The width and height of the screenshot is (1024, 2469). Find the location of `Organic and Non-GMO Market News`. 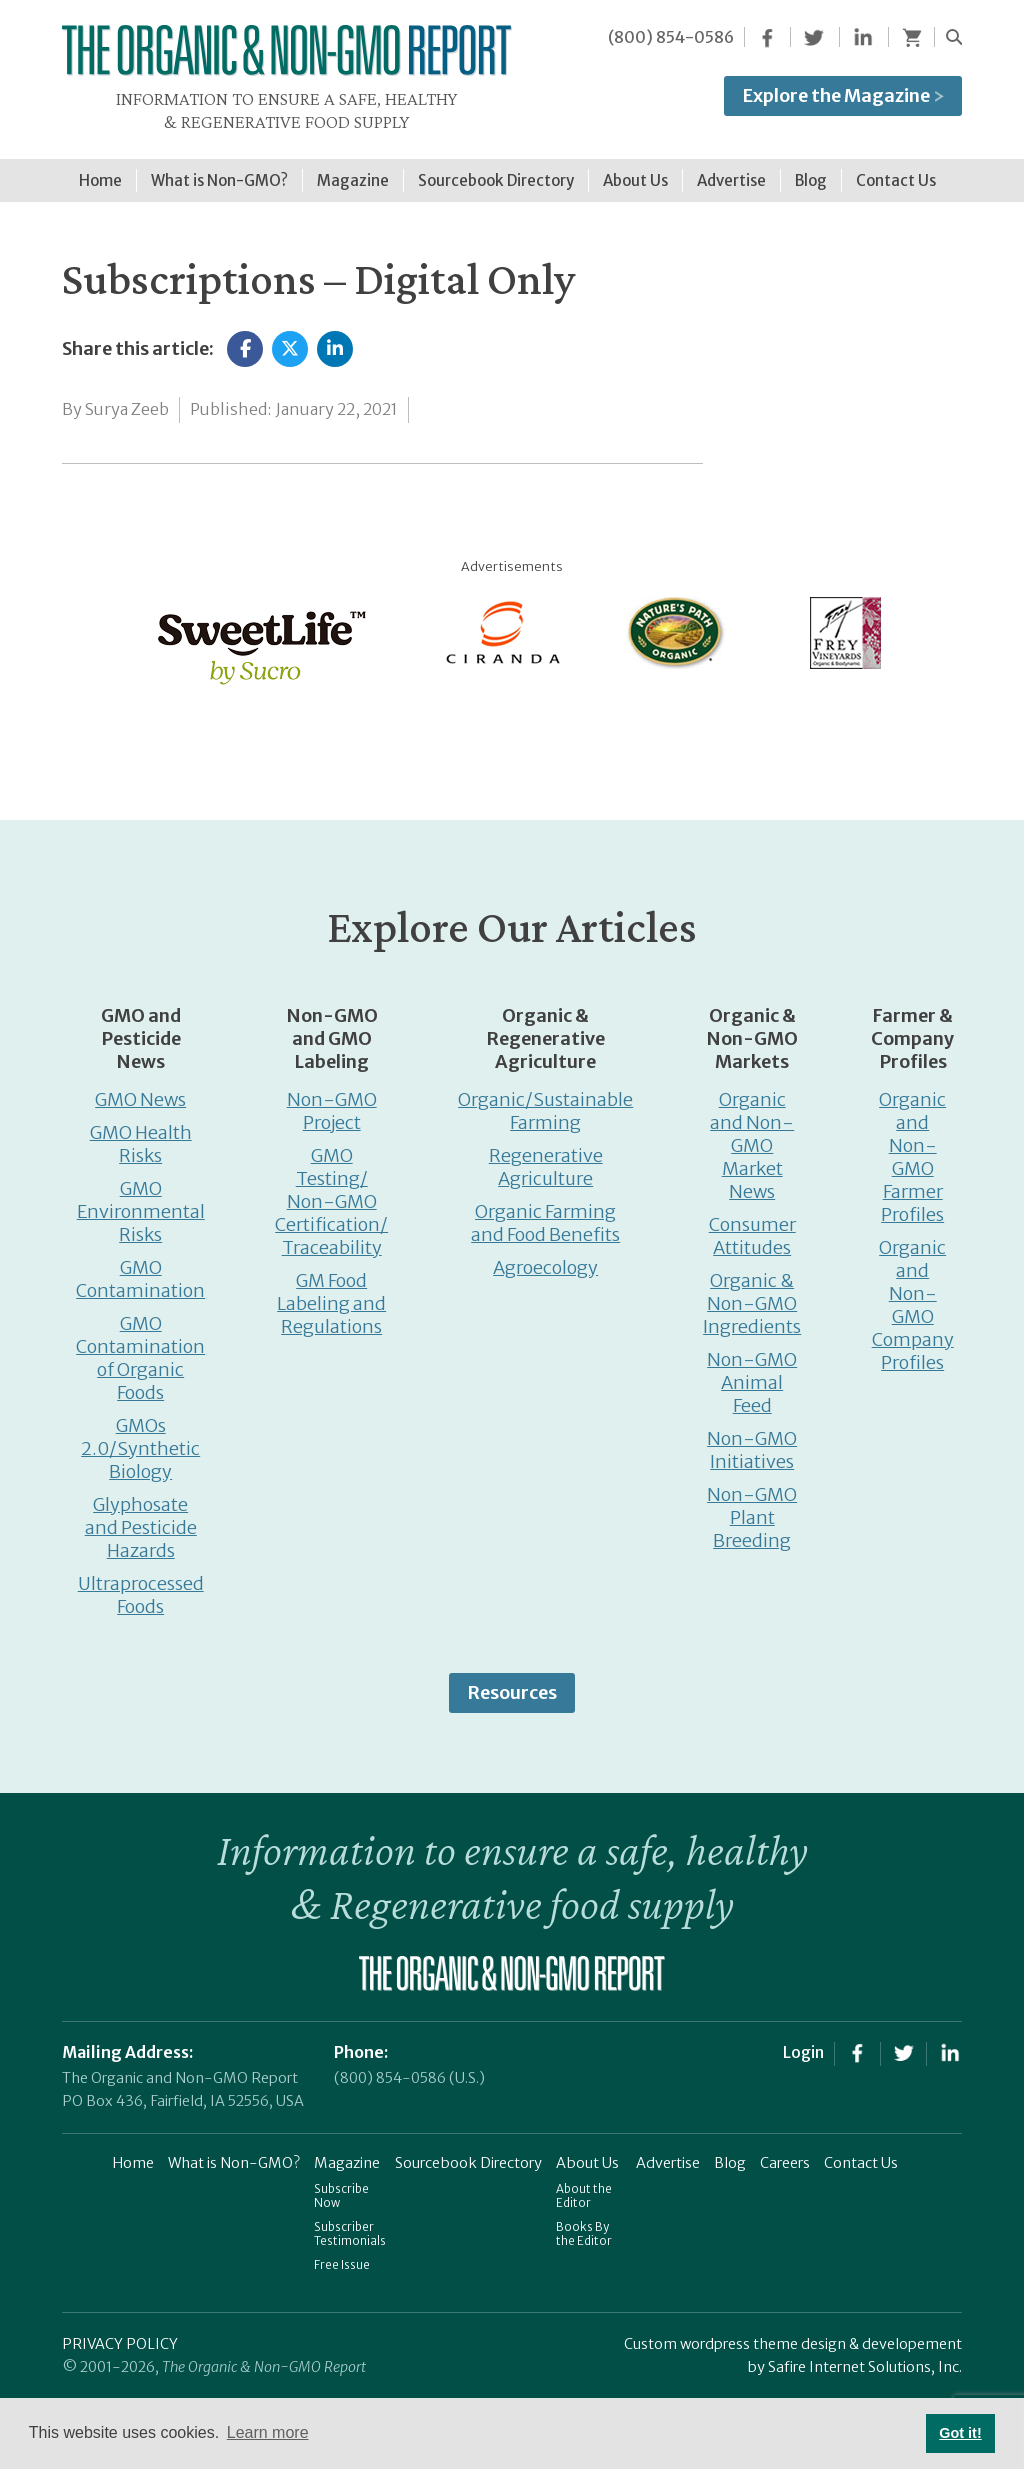

Organic and Non-GMO Market News is located at coordinates (752, 1135).